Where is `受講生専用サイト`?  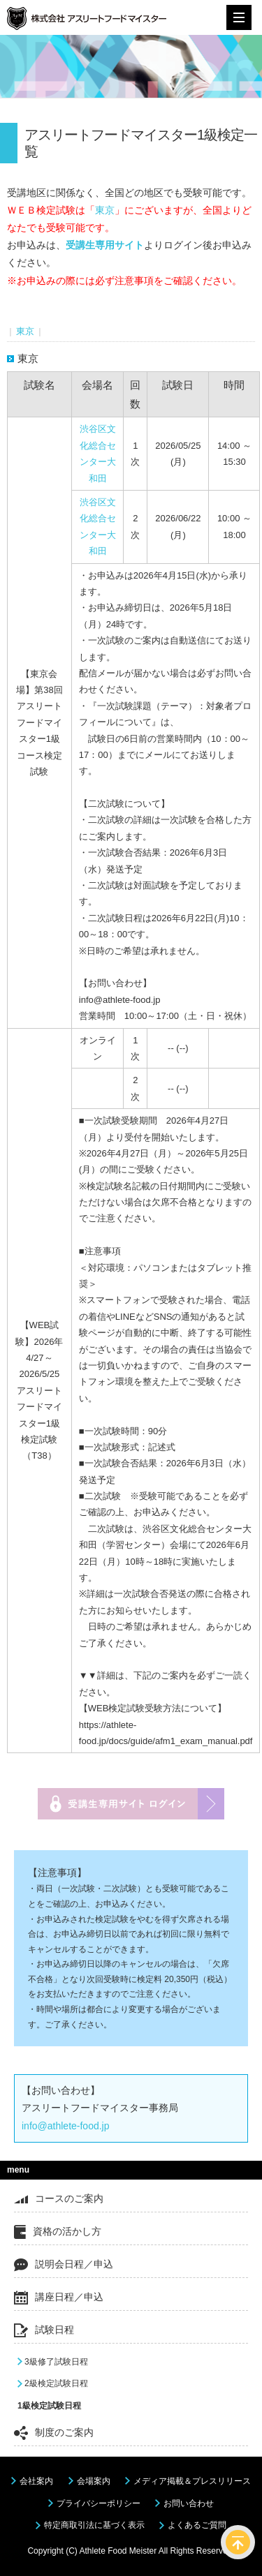 受講生専用サイト is located at coordinates (105, 245).